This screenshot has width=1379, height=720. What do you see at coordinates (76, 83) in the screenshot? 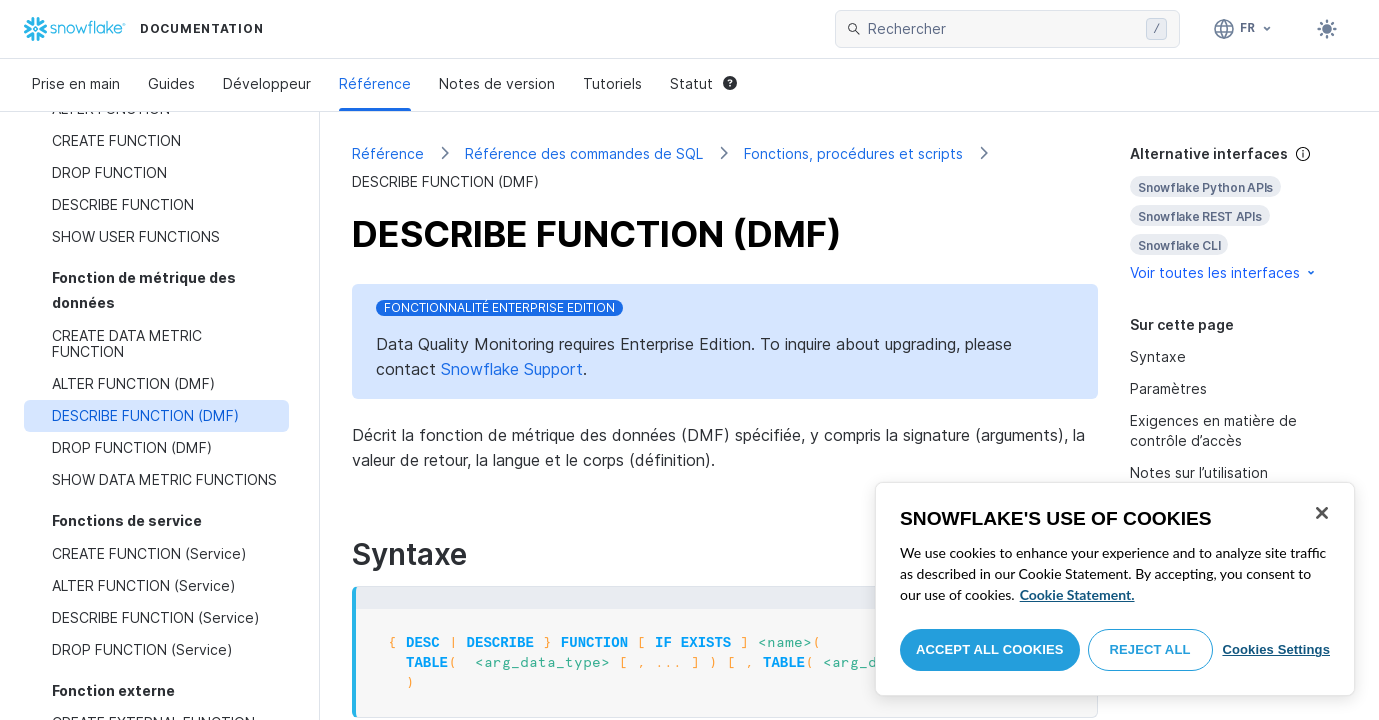
I see `Prise en main` at bounding box center [76, 83].